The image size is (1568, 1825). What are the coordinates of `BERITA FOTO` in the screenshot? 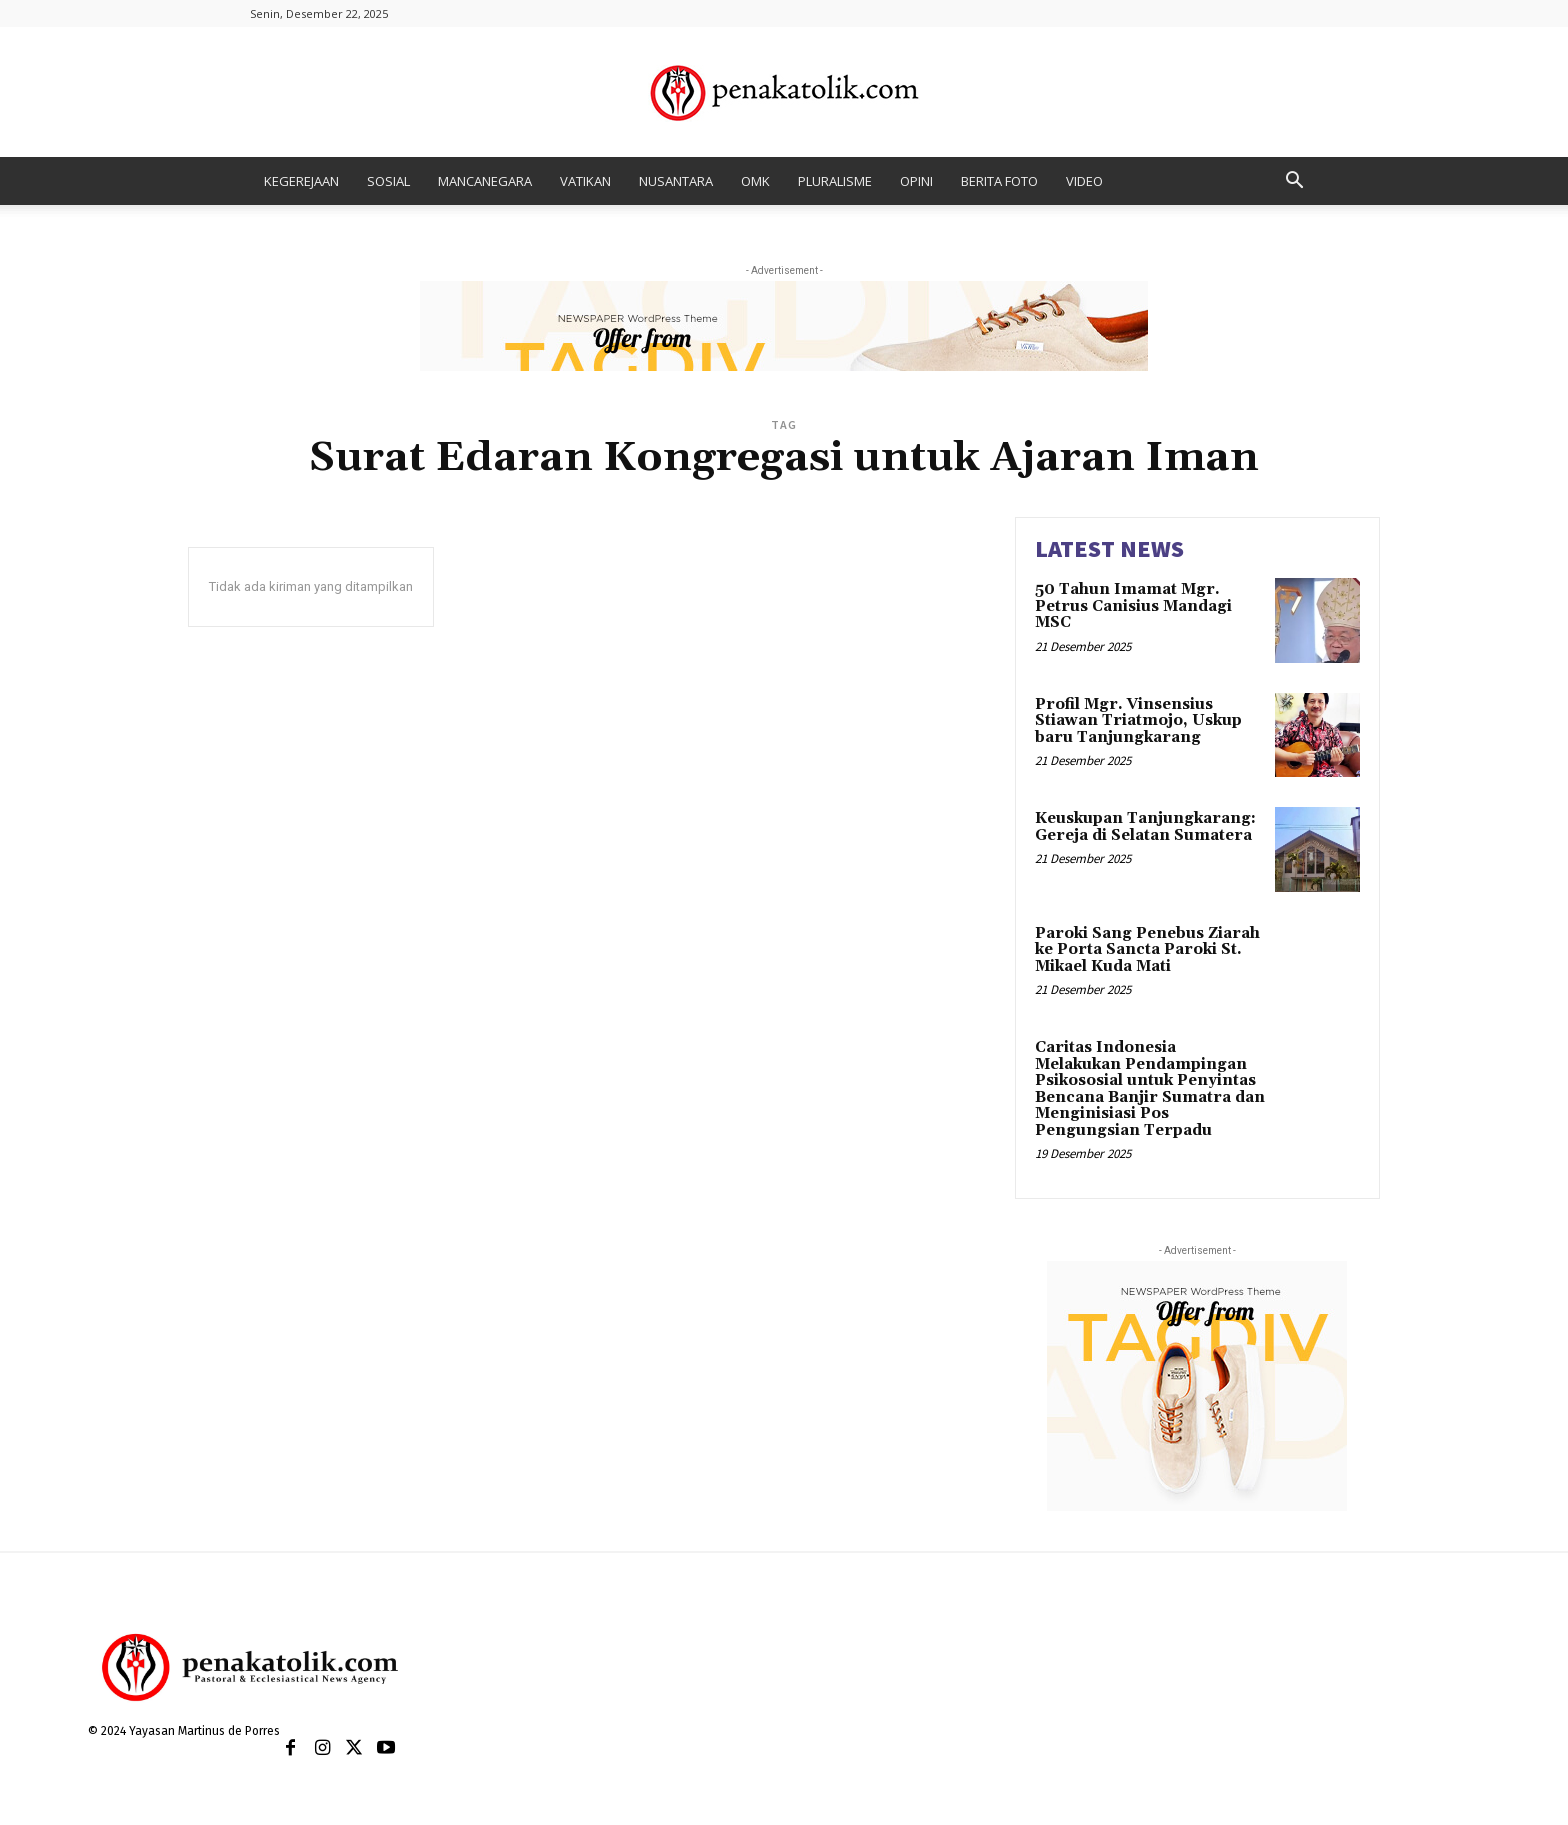 It's located at (999, 181).